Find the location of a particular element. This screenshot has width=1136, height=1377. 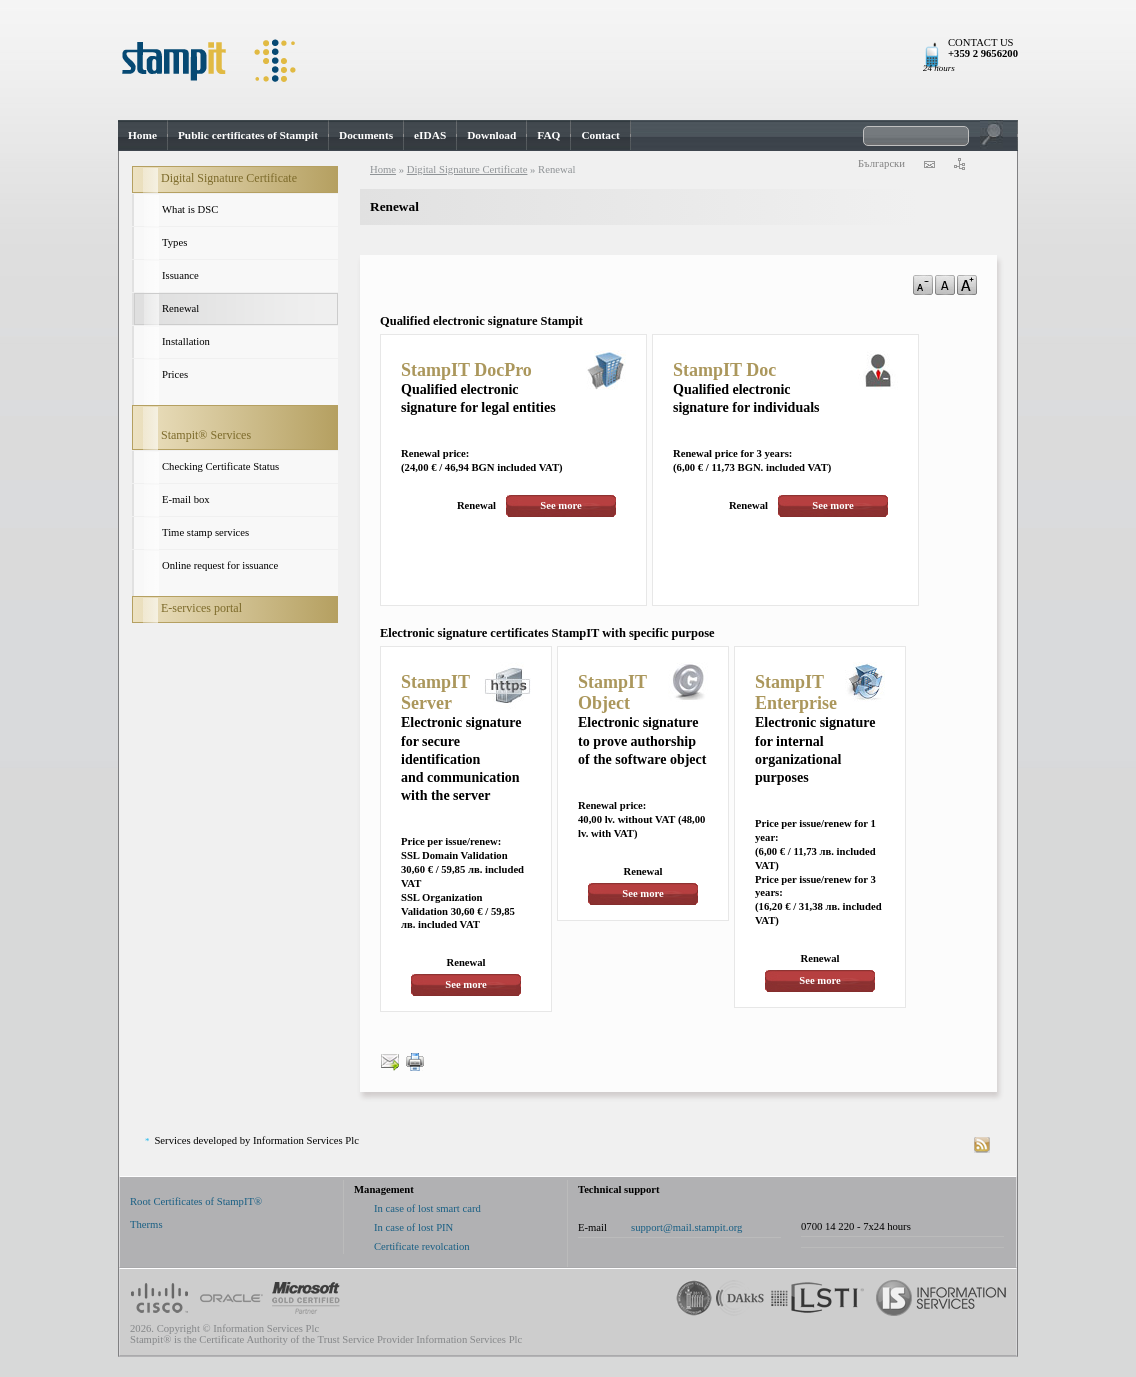

support@mail.stampit.org is located at coordinates (686, 1227).